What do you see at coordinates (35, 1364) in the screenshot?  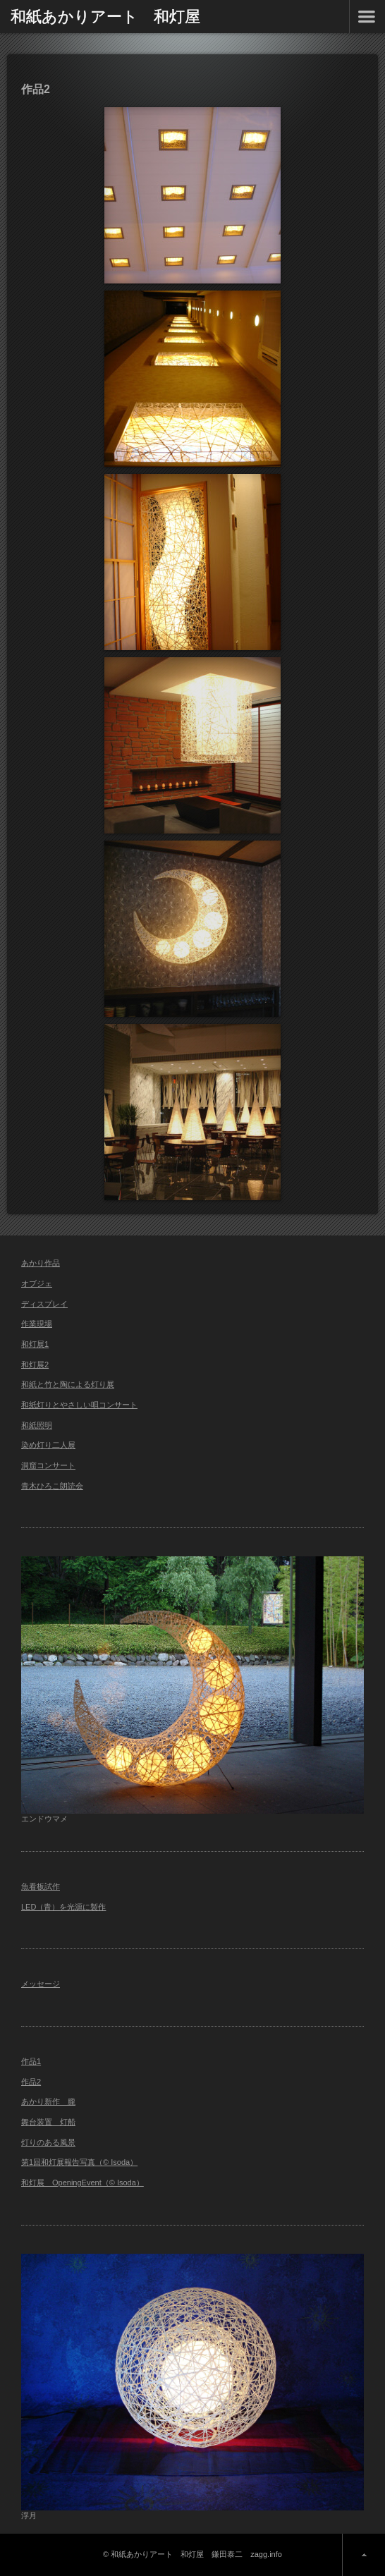 I see `和灯展2` at bounding box center [35, 1364].